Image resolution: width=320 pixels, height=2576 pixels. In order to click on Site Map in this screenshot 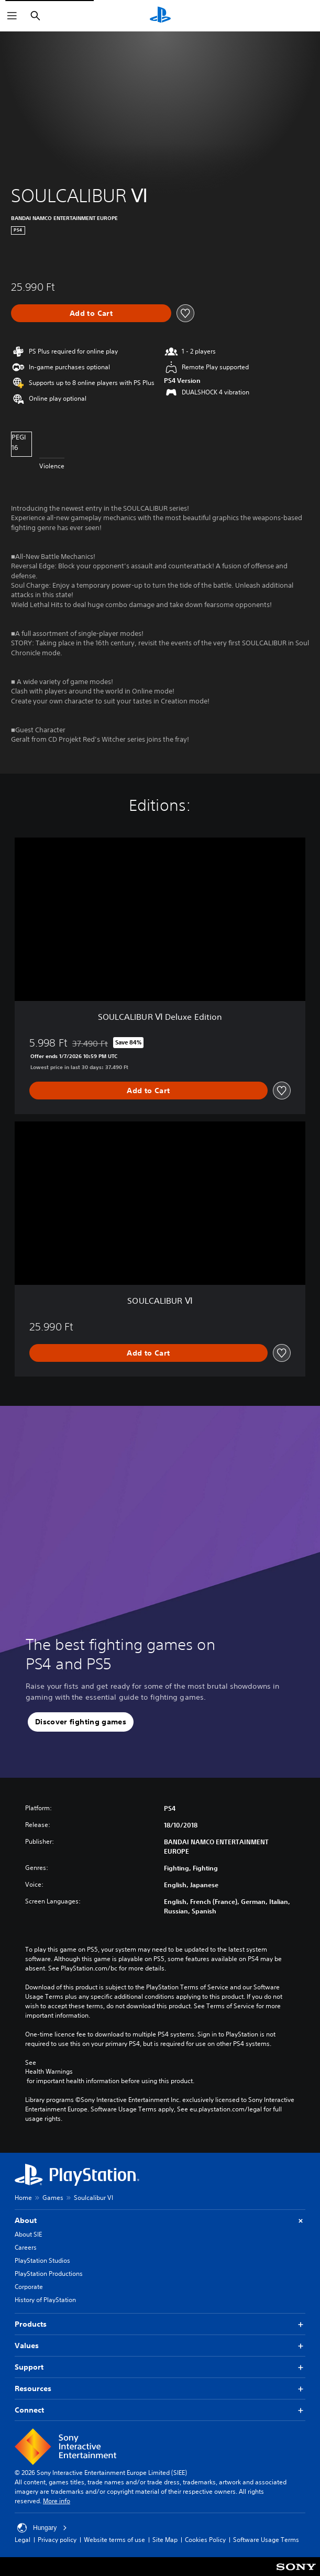, I will do `click(165, 2539)`.